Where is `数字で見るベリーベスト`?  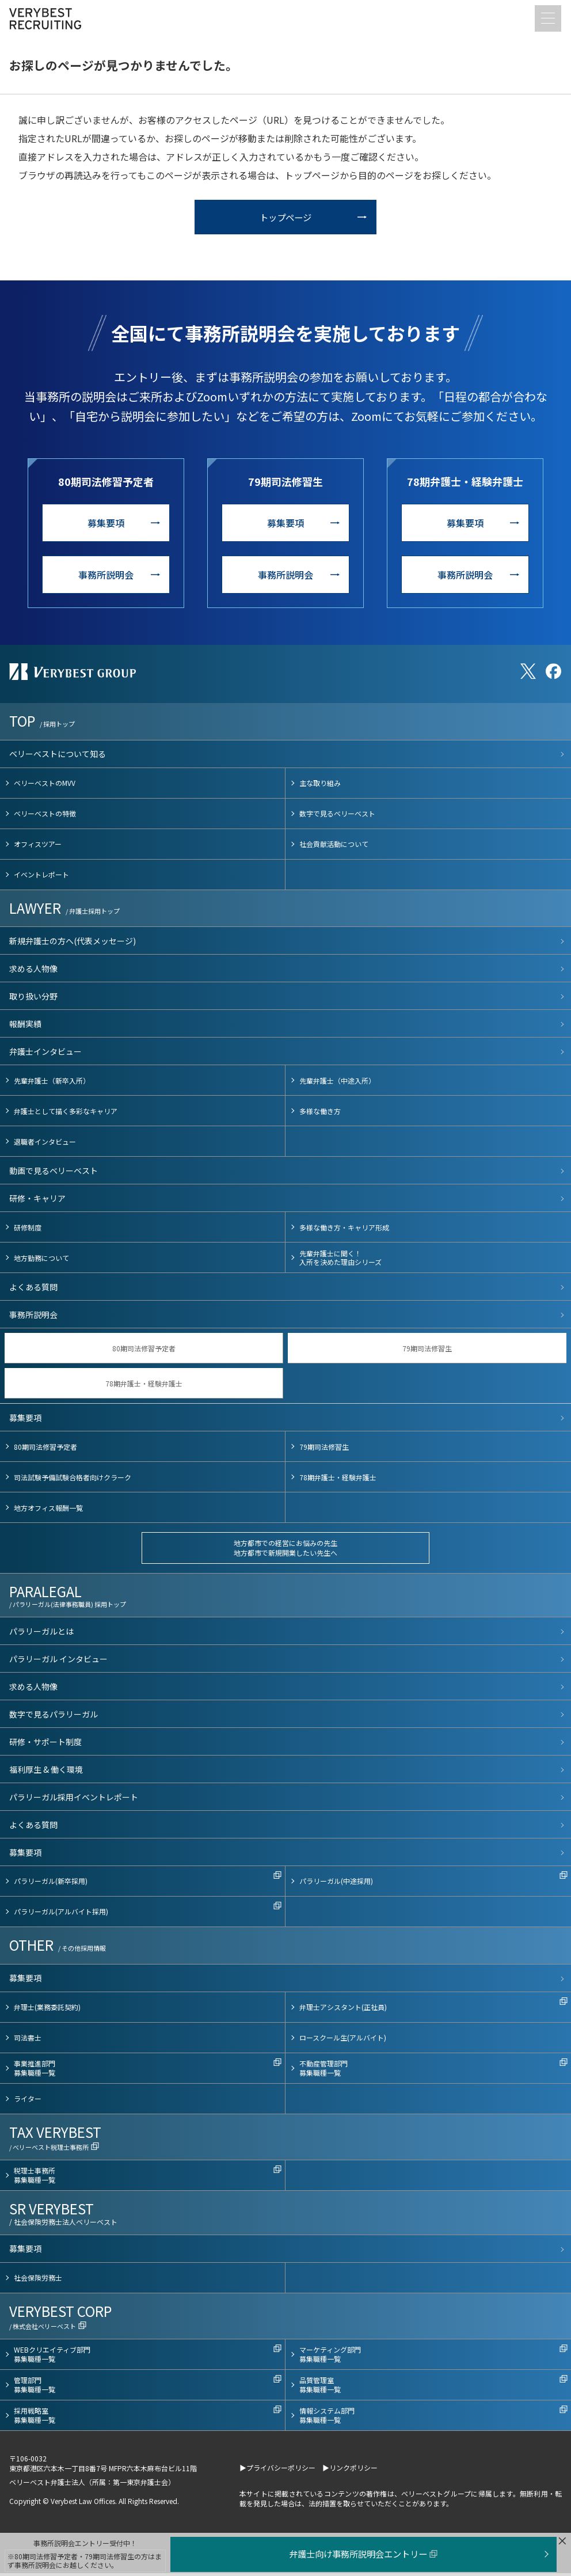
数字で見るベリーベスト is located at coordinates (337, 816).